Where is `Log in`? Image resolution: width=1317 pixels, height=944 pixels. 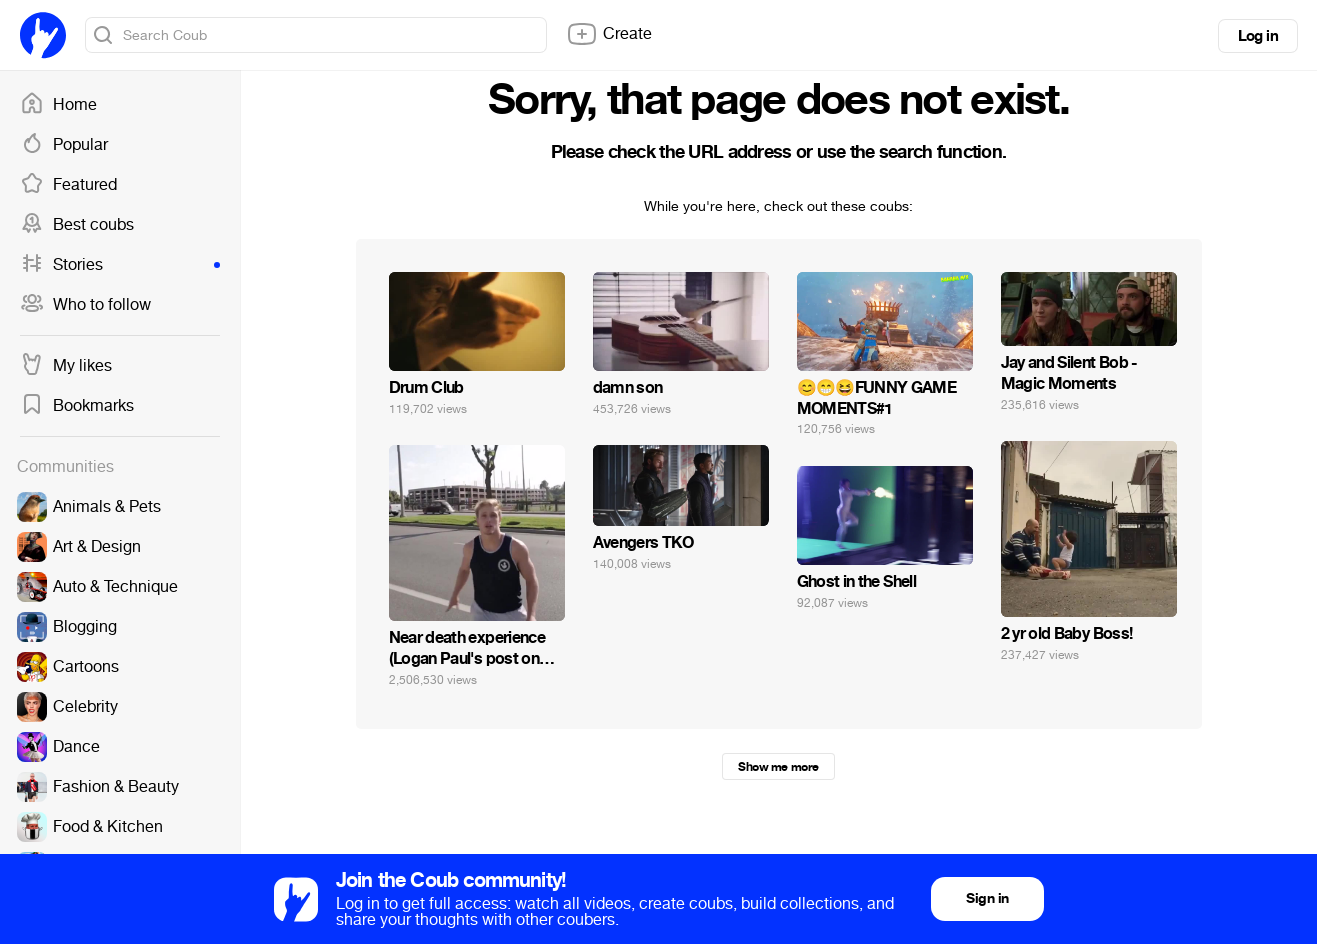 Log in is located at coordinates (1258, 36).